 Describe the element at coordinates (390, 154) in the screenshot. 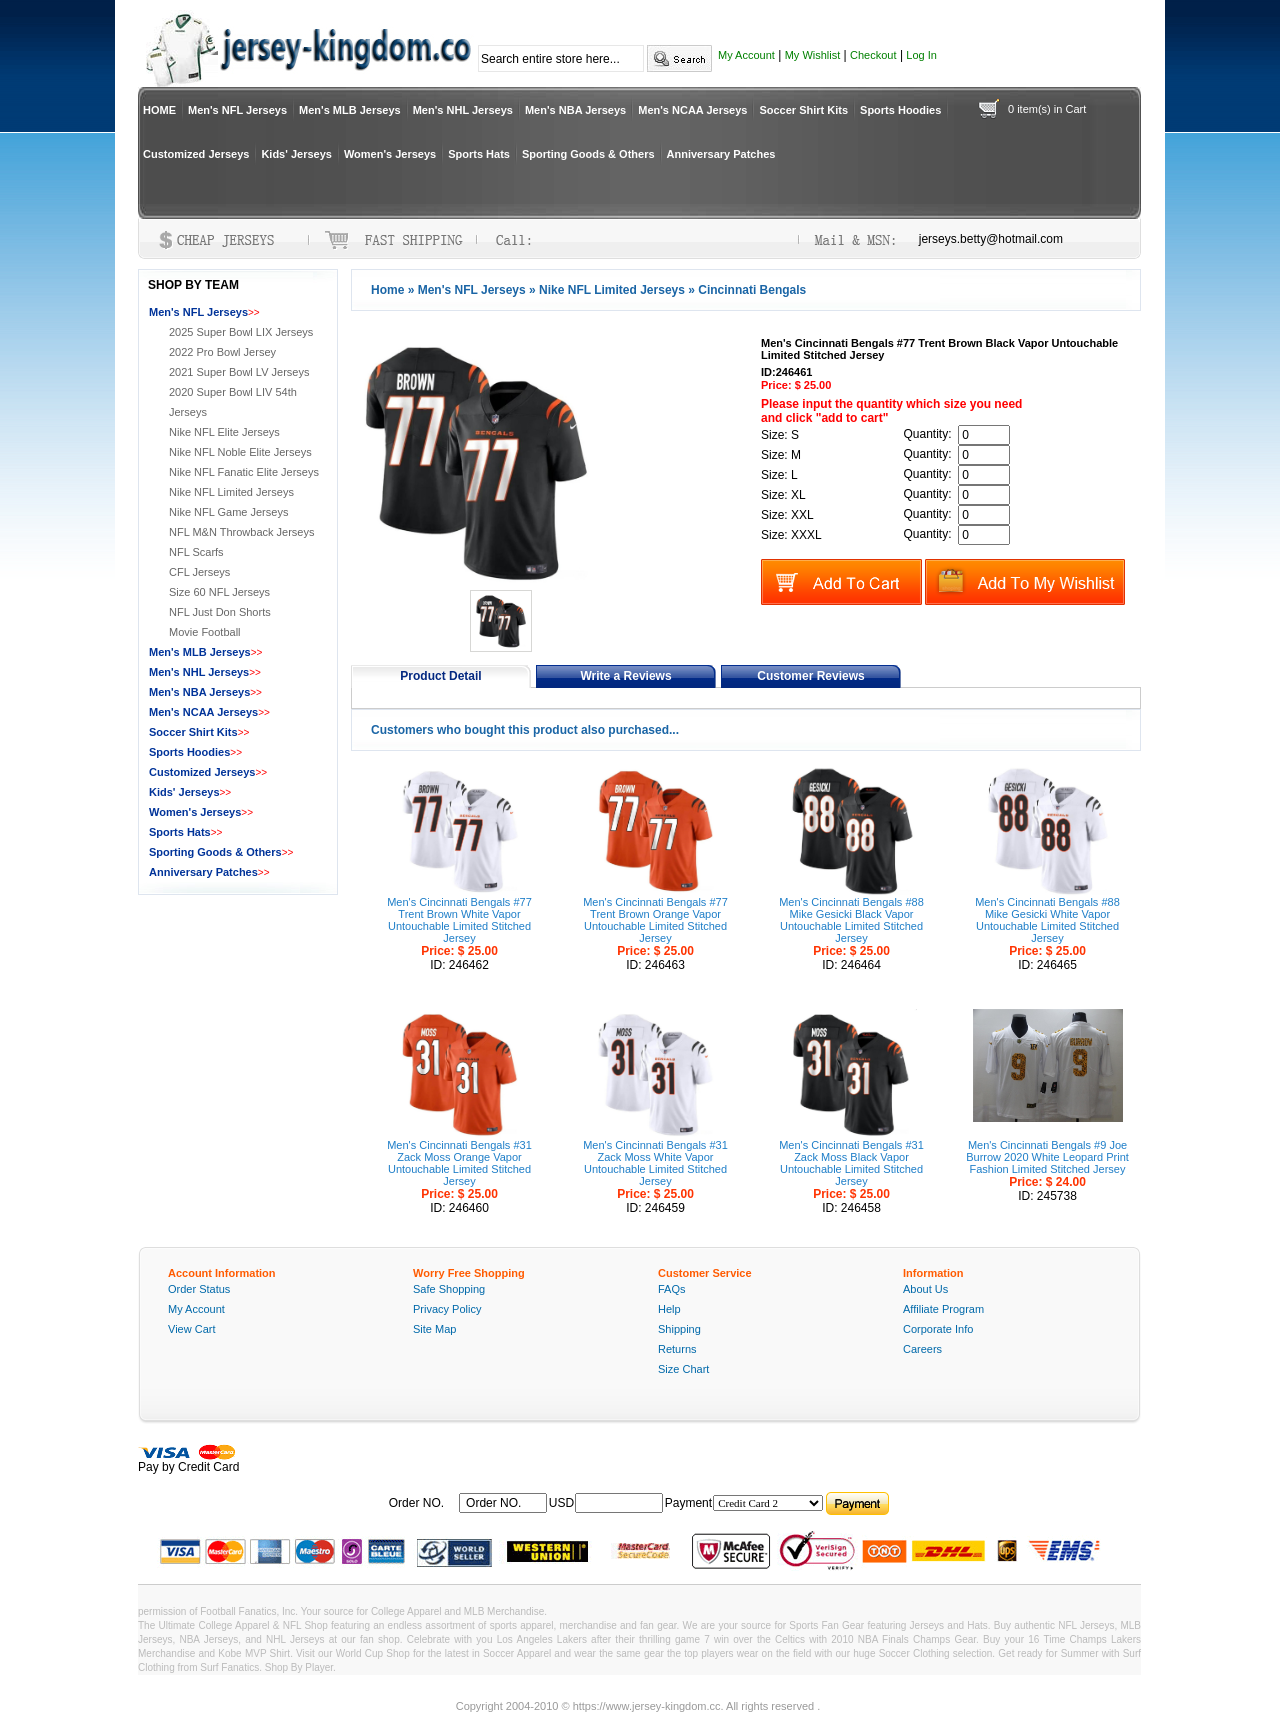

I see `Women's Jerseys` at that location.